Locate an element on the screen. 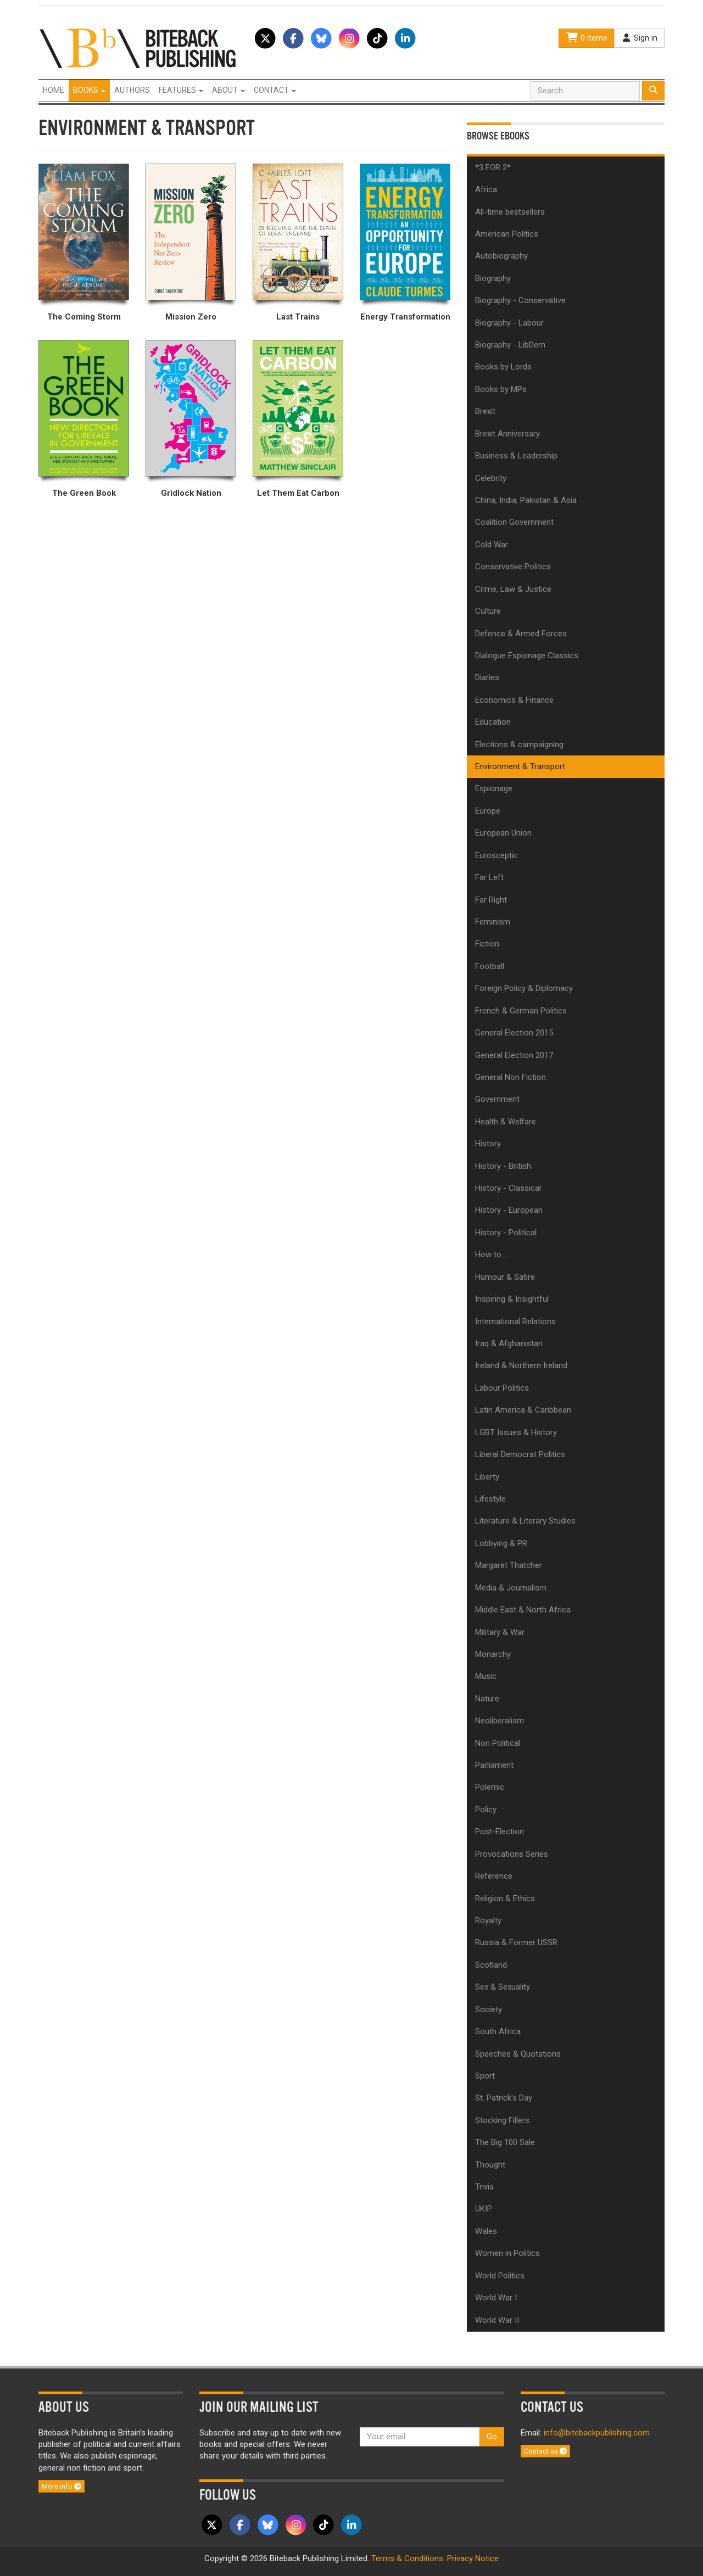  World Politics is located at coordinates (500, 2276).